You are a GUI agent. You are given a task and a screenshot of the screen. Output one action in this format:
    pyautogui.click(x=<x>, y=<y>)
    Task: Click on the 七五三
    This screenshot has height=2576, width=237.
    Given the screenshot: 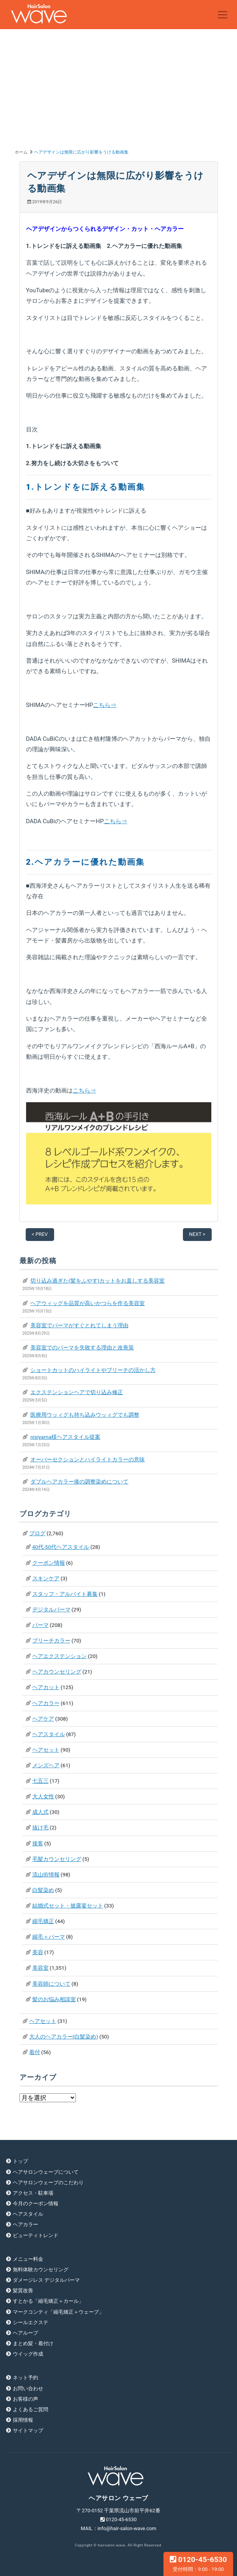 What is the action you would take?
    pyautogui.click(x=40, y=1781)
    